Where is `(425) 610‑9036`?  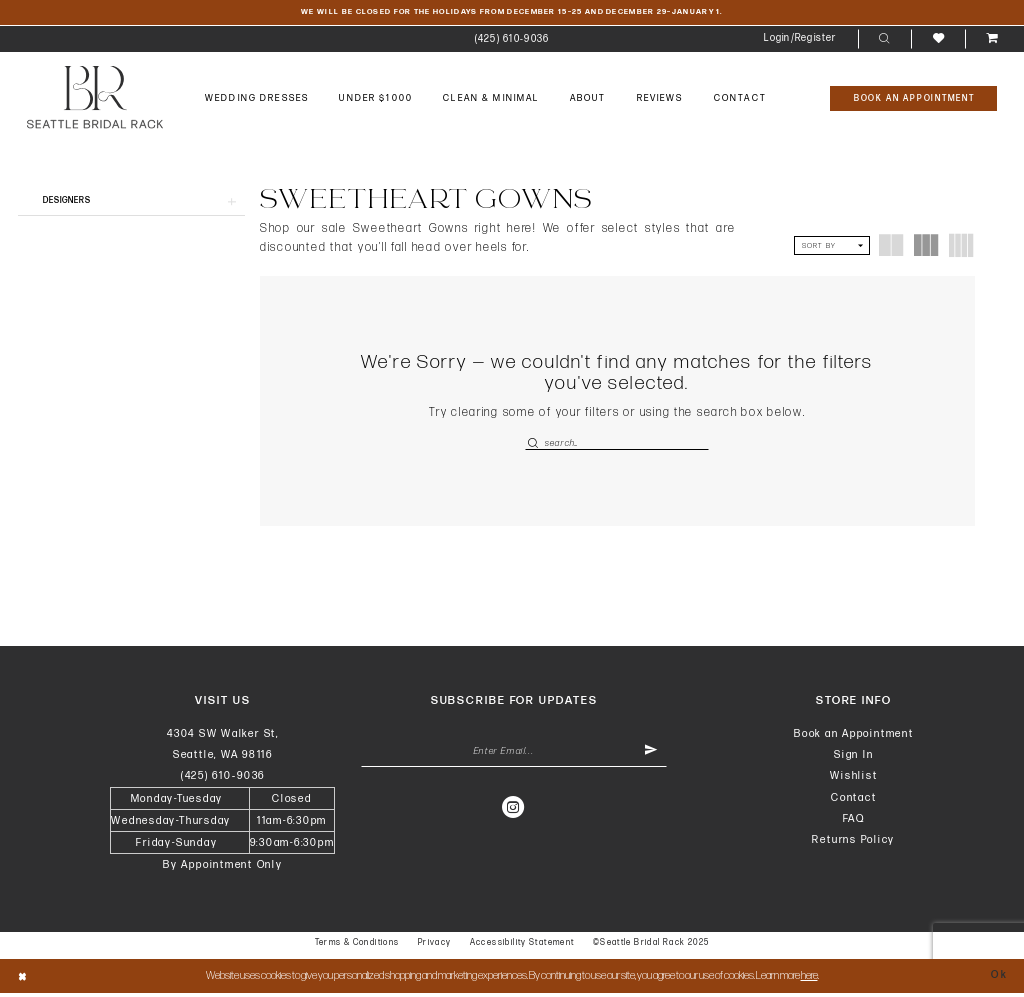 (425) 610‑9036 is located at coordinates (223, 779).